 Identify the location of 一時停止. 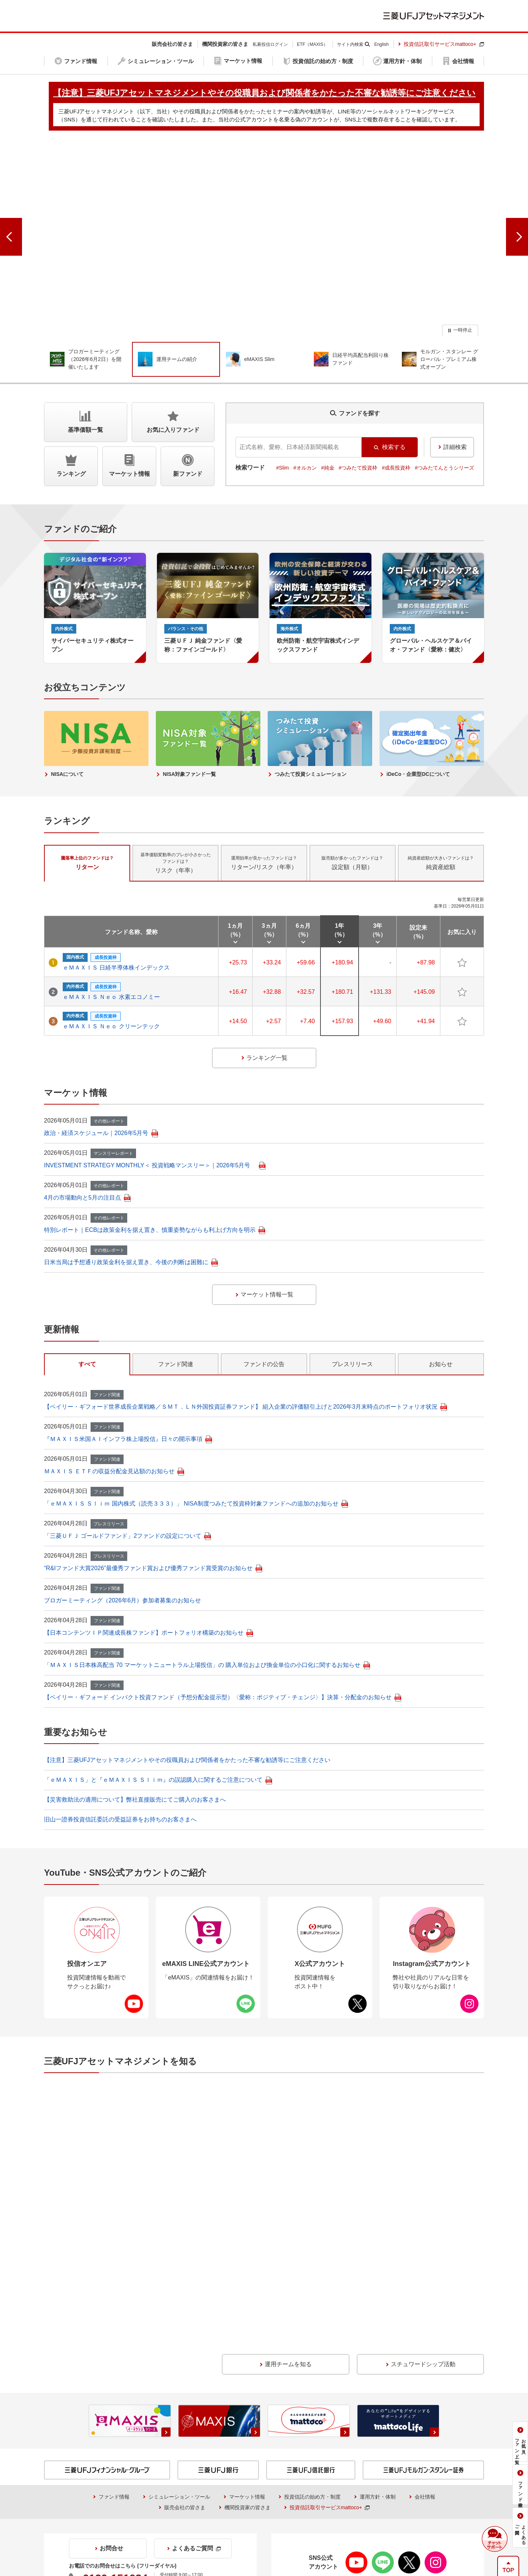
(462, 296).